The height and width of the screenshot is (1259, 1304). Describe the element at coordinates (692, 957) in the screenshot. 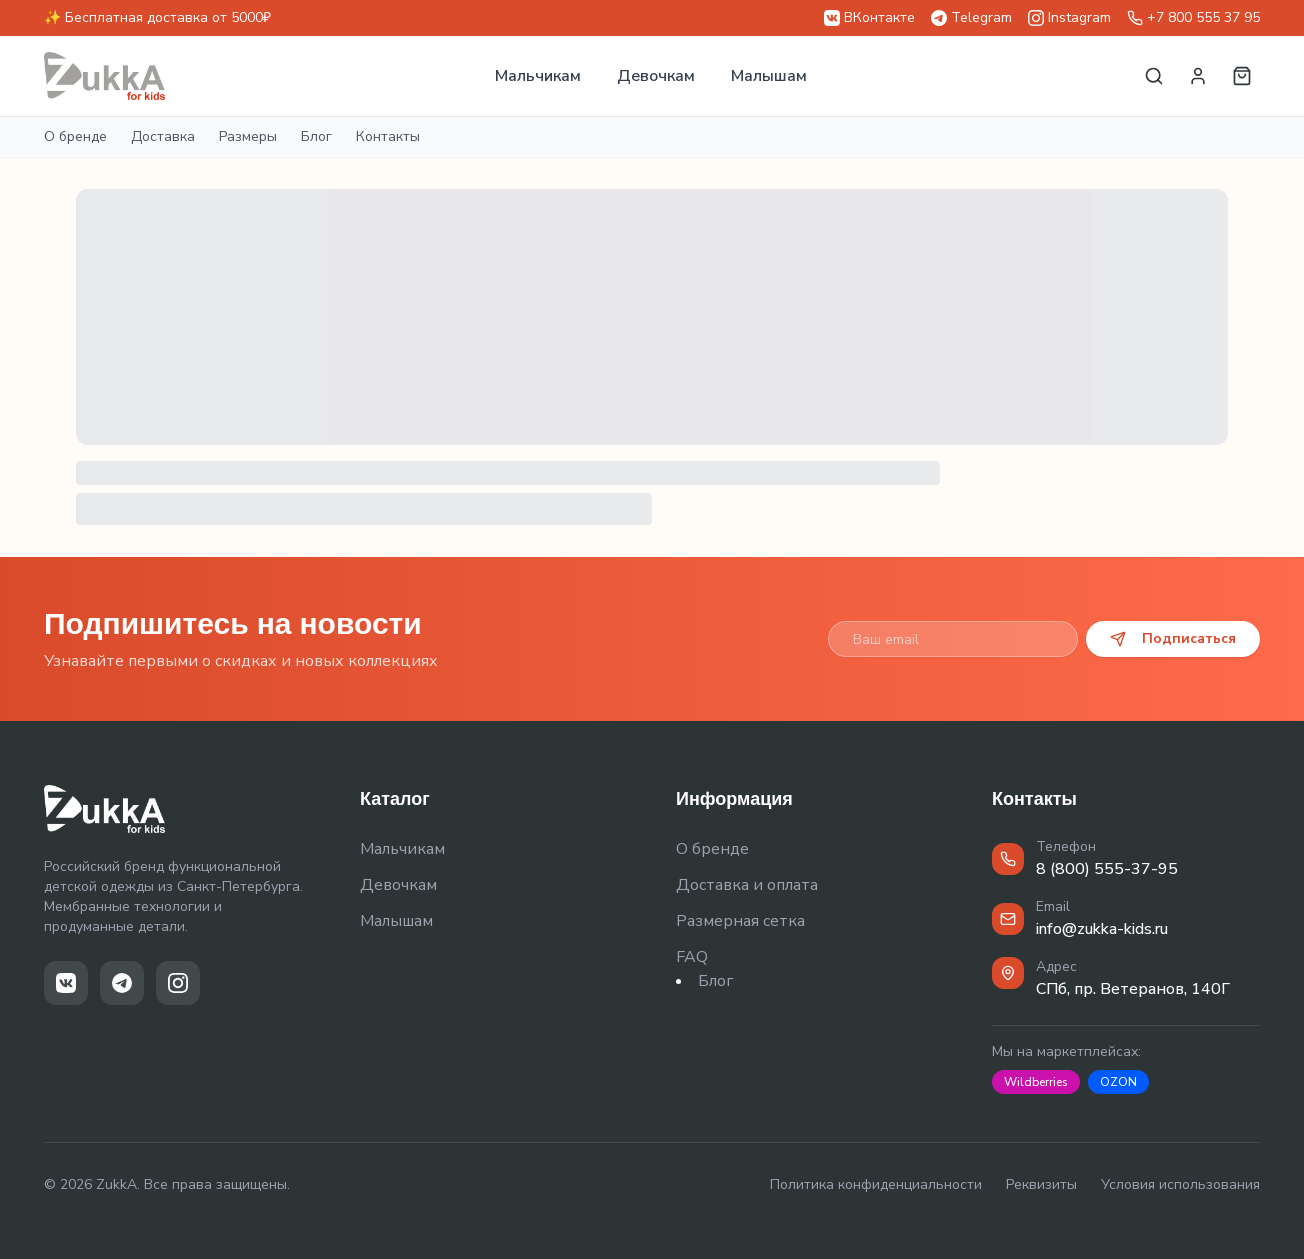

I see `FAQ` at that location.